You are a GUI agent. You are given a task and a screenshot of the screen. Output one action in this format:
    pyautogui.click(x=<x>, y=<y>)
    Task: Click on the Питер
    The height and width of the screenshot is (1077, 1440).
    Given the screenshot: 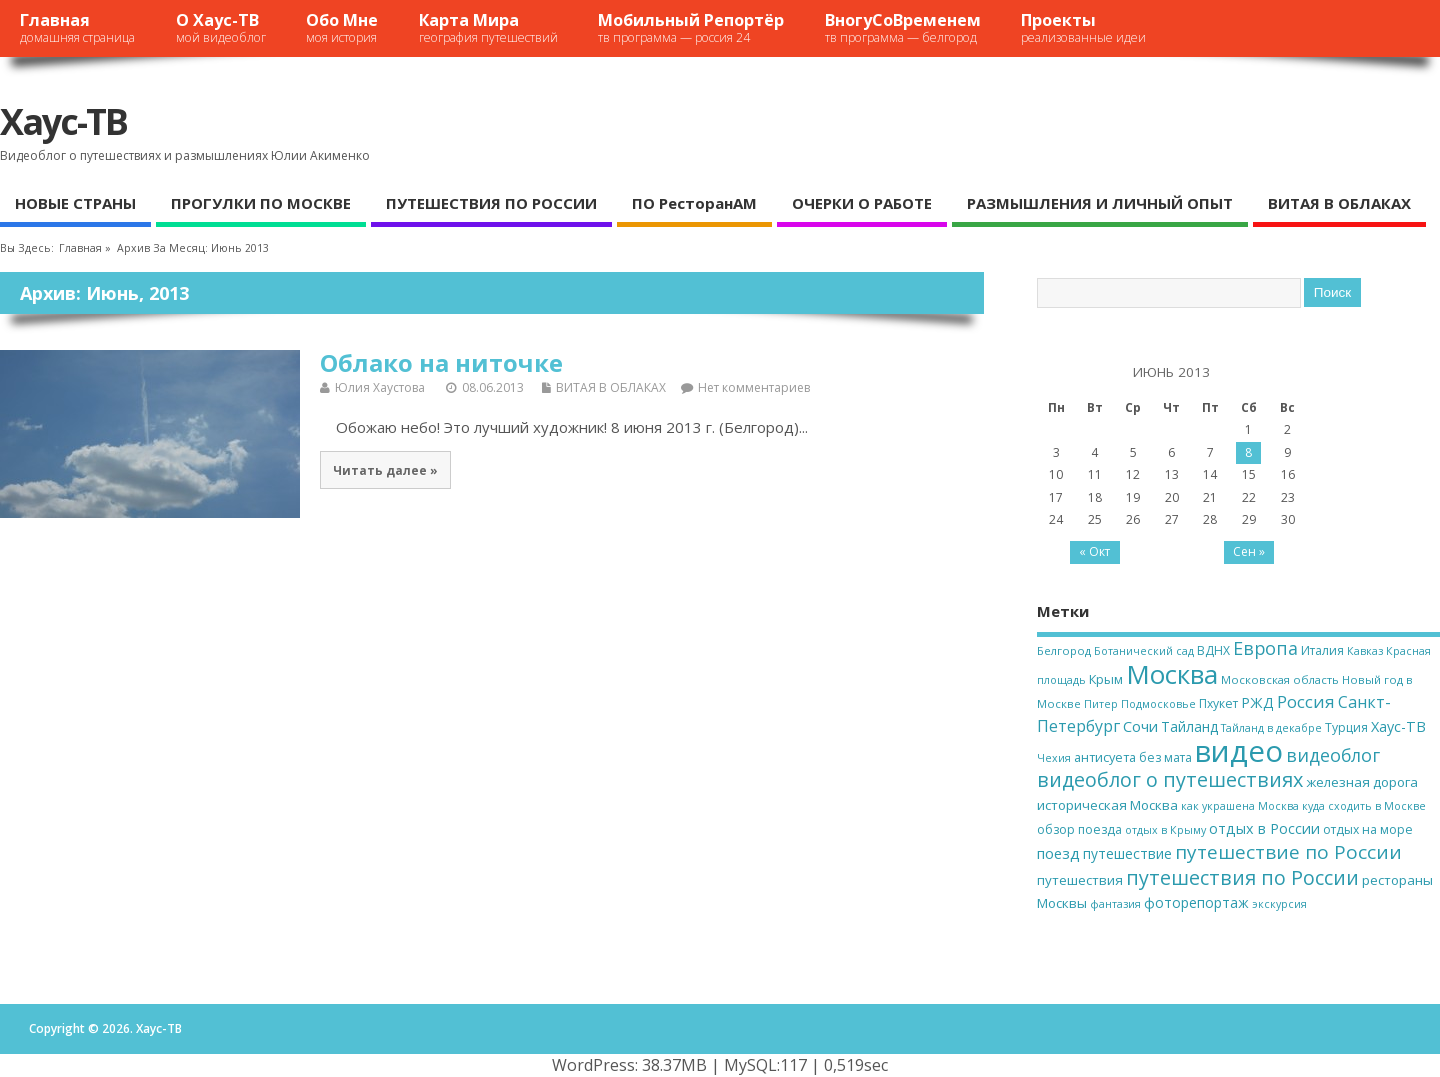 What is the action you would take?
    pyautogui.click(x=1101, y=704)
    